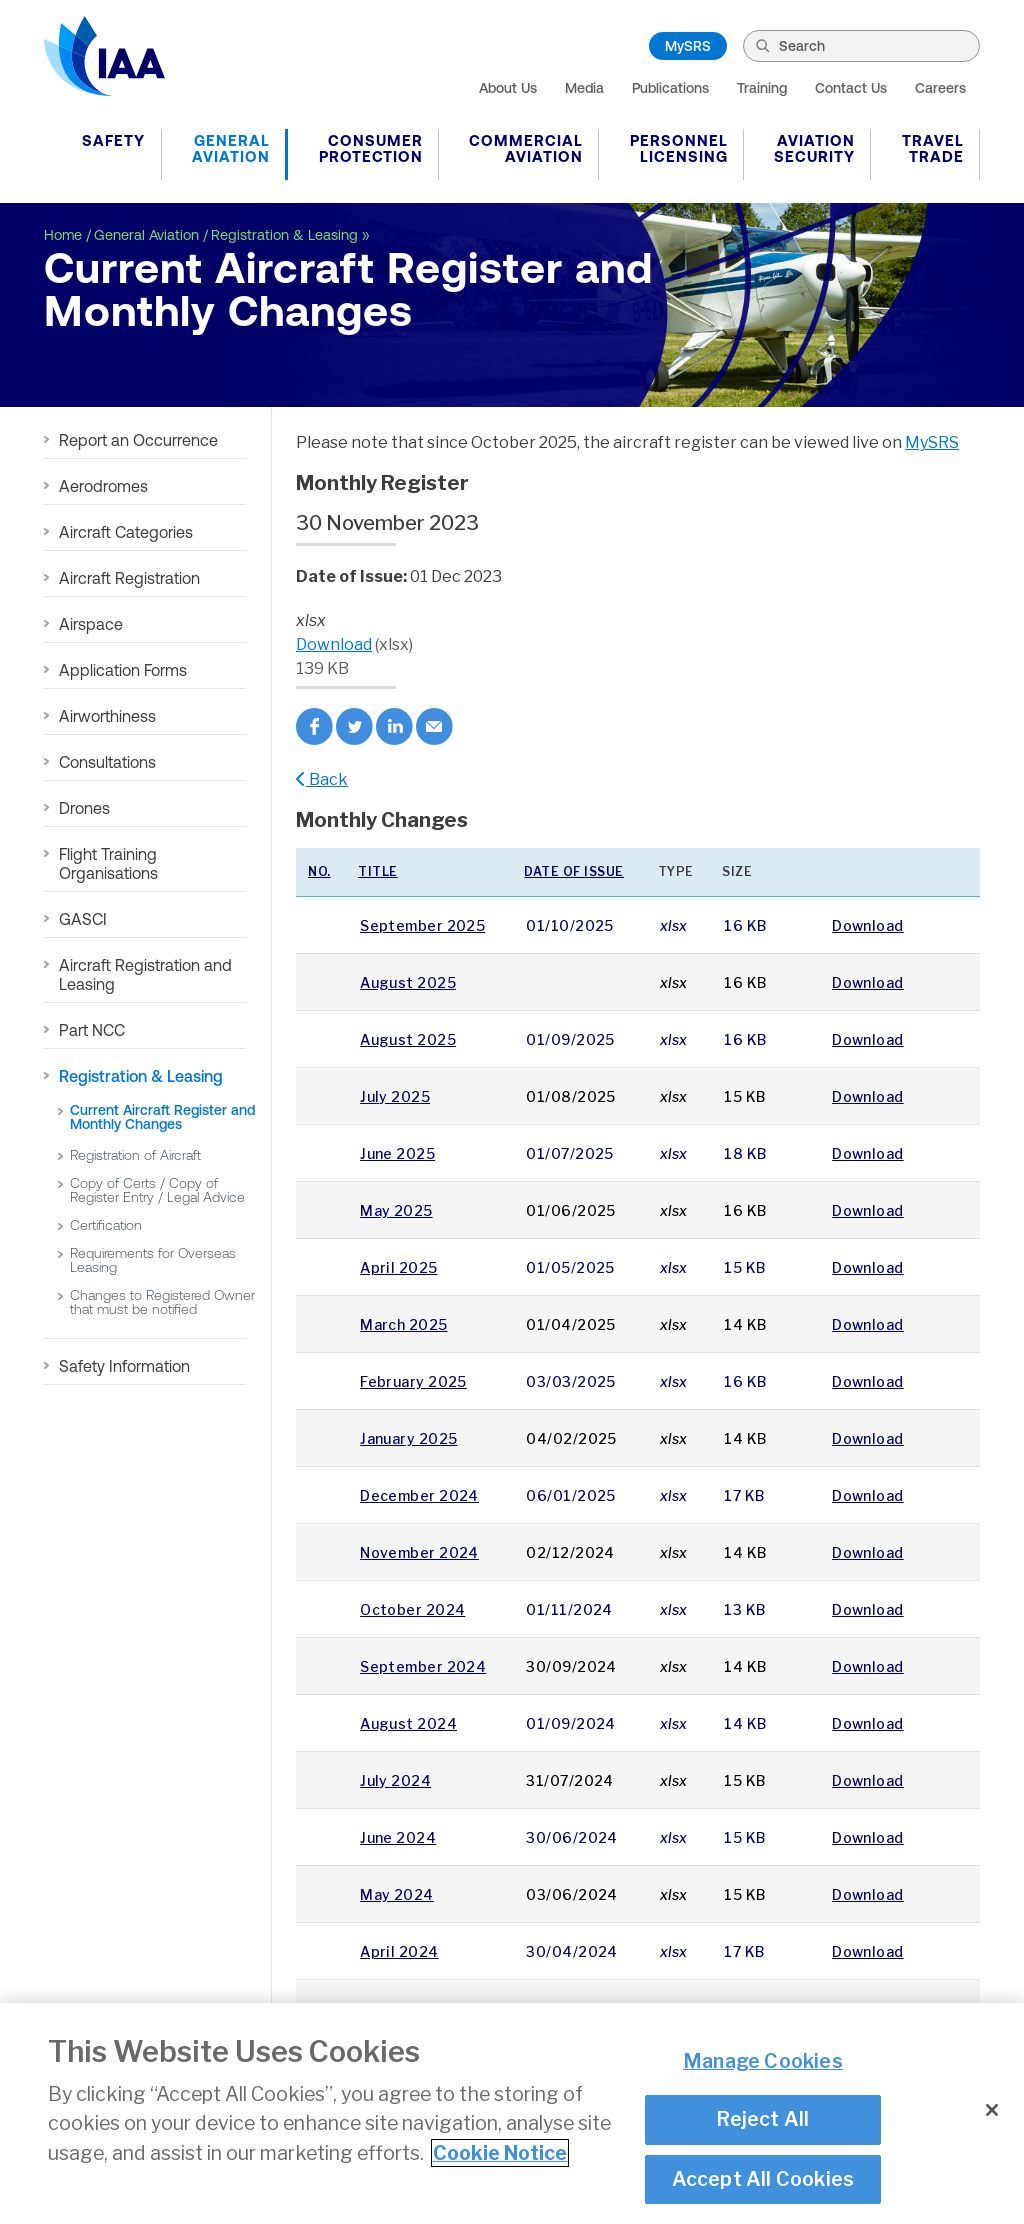 This screenshot has width=1024, height=2224. Describe the element at coordinates (408, 982) in the screenshot. I see `August 2025` at that location.